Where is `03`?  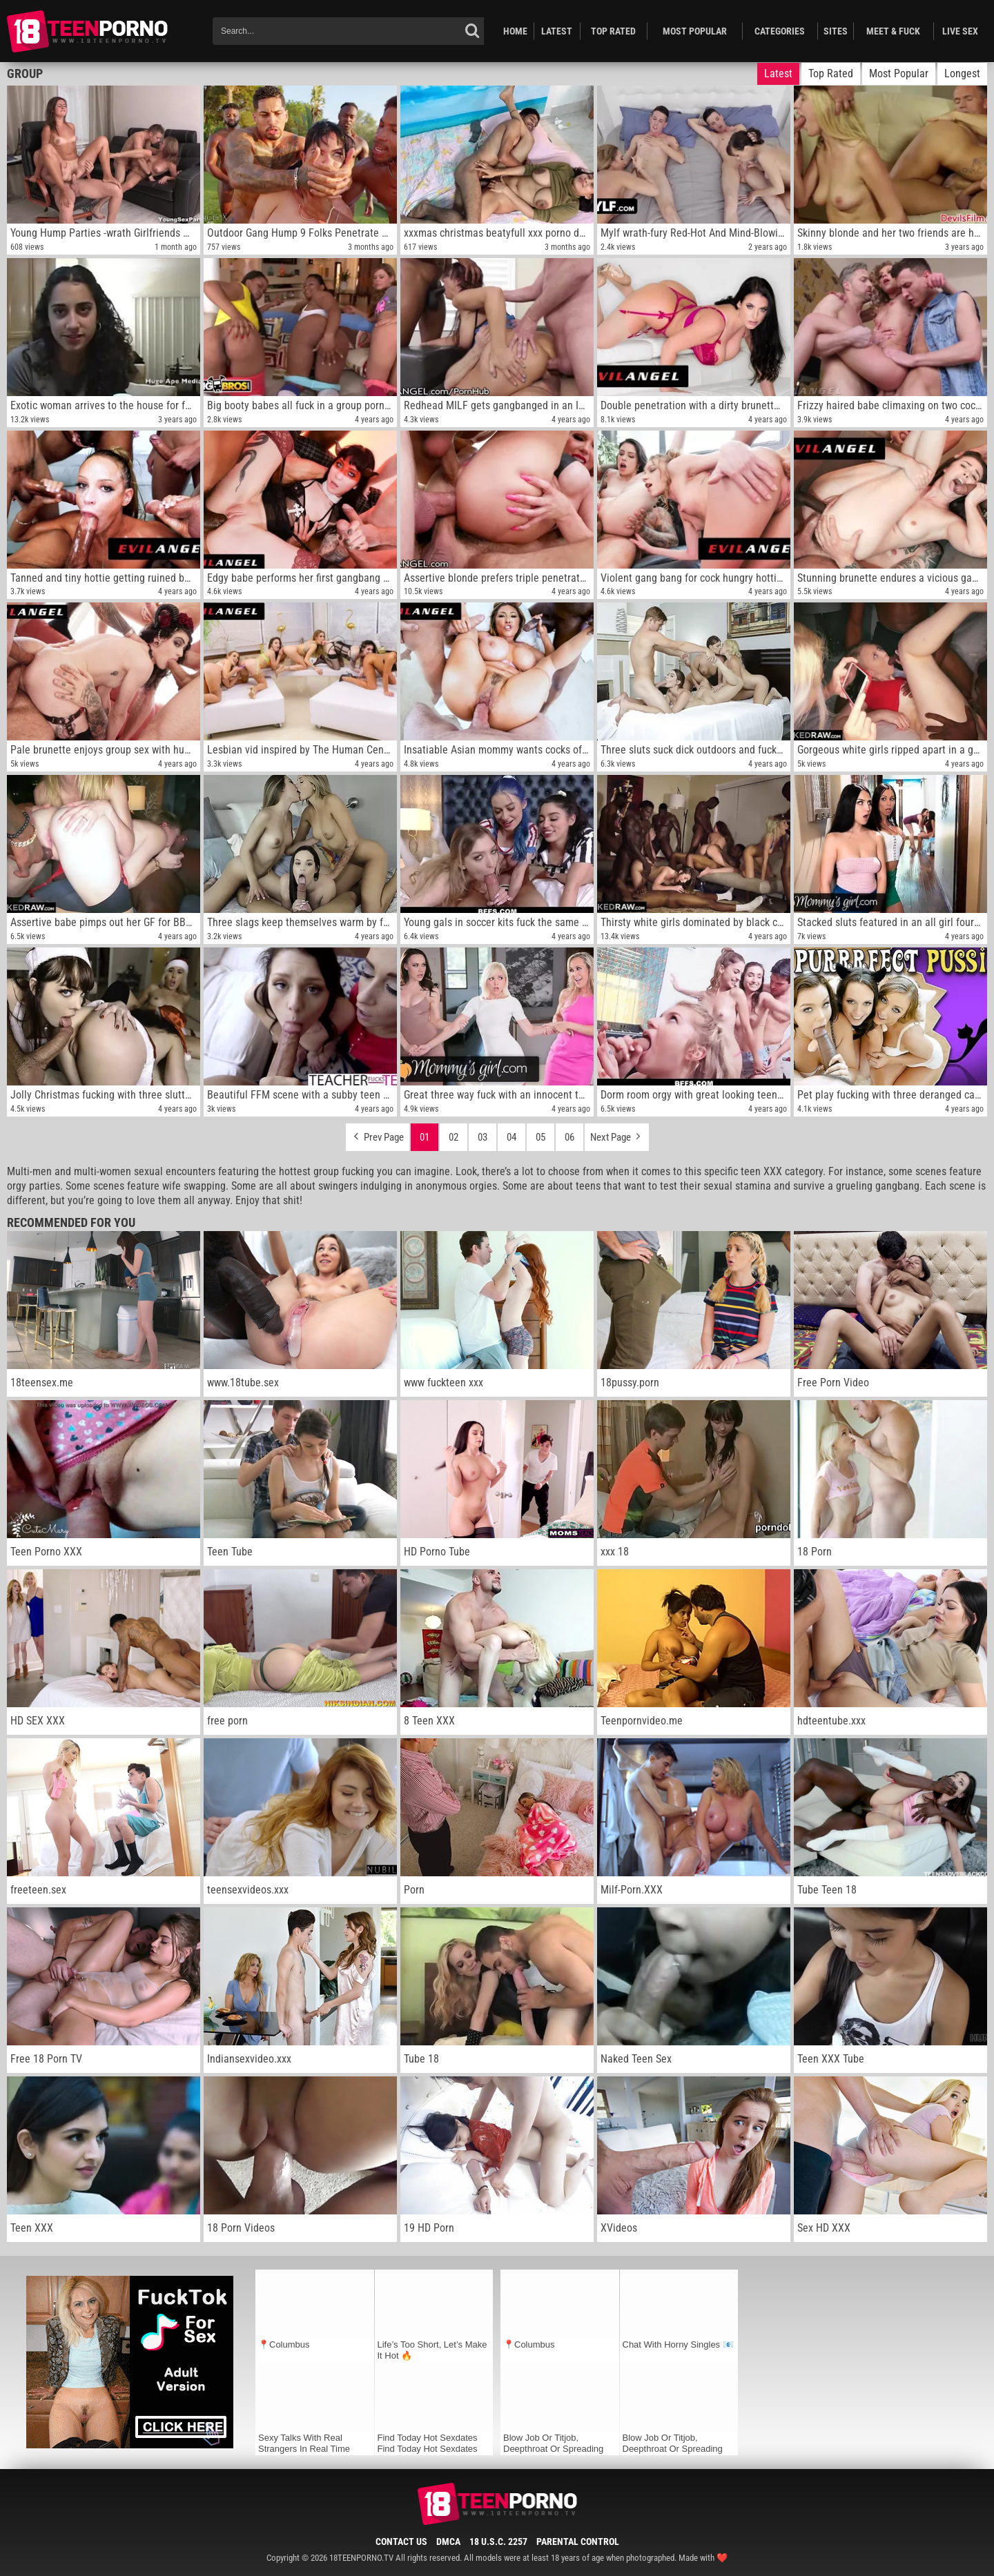 03 is located at coordinates (482, 1137).